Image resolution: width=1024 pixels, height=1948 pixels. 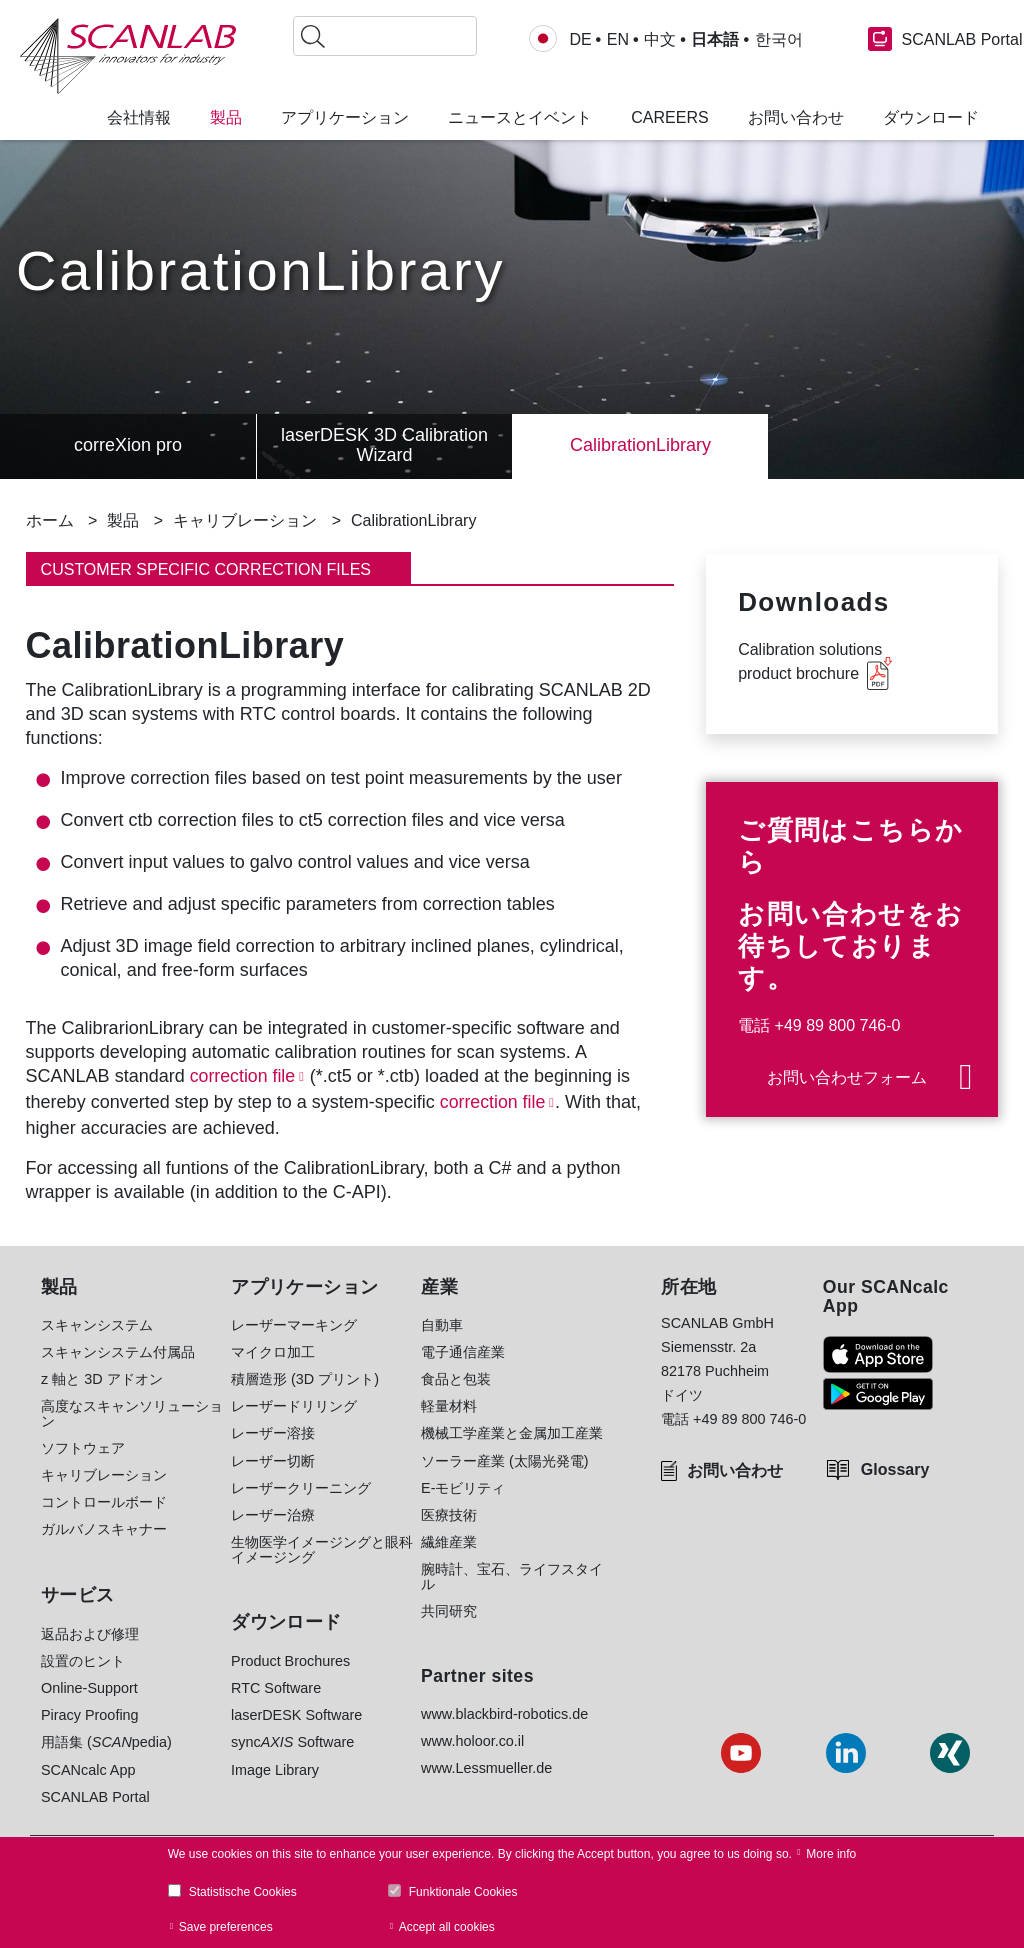 I want to click on correction file, so click(x=243, y=1076).